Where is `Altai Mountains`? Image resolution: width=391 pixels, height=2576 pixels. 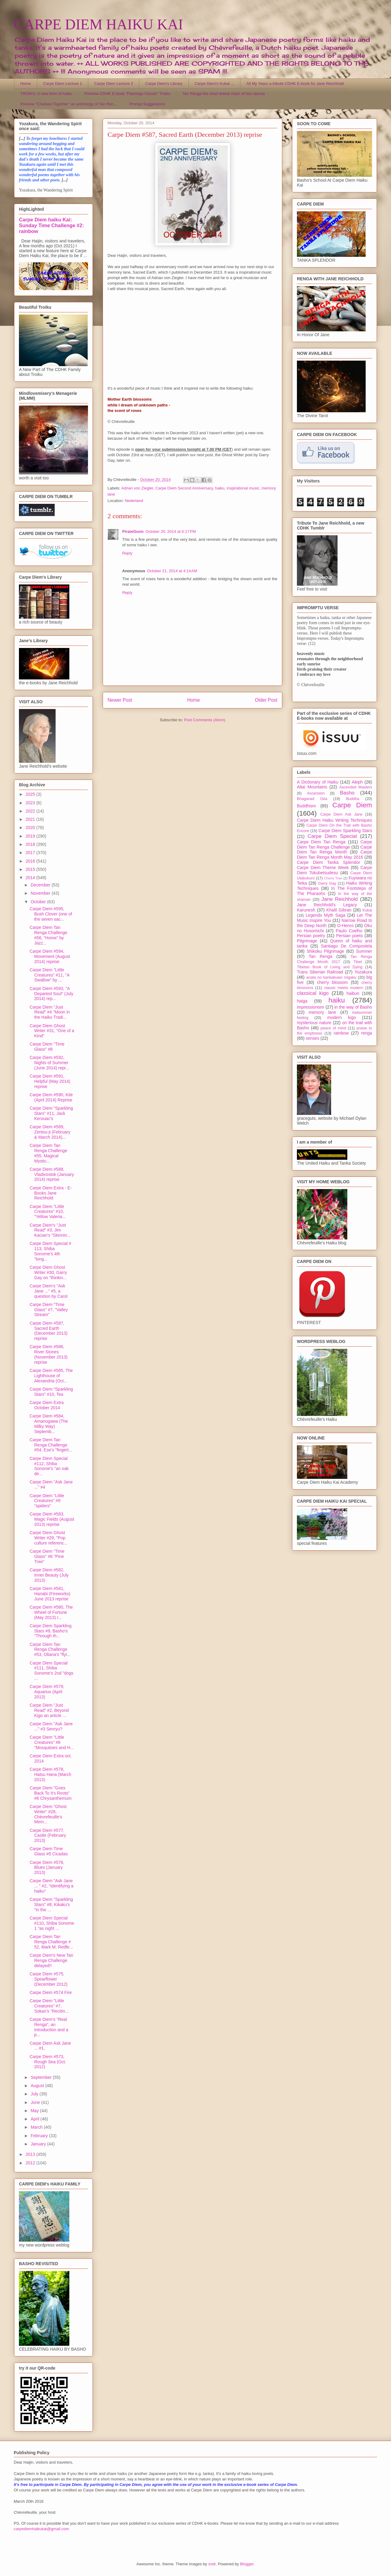 Altai Mountains is located at coordinates (312, 786).